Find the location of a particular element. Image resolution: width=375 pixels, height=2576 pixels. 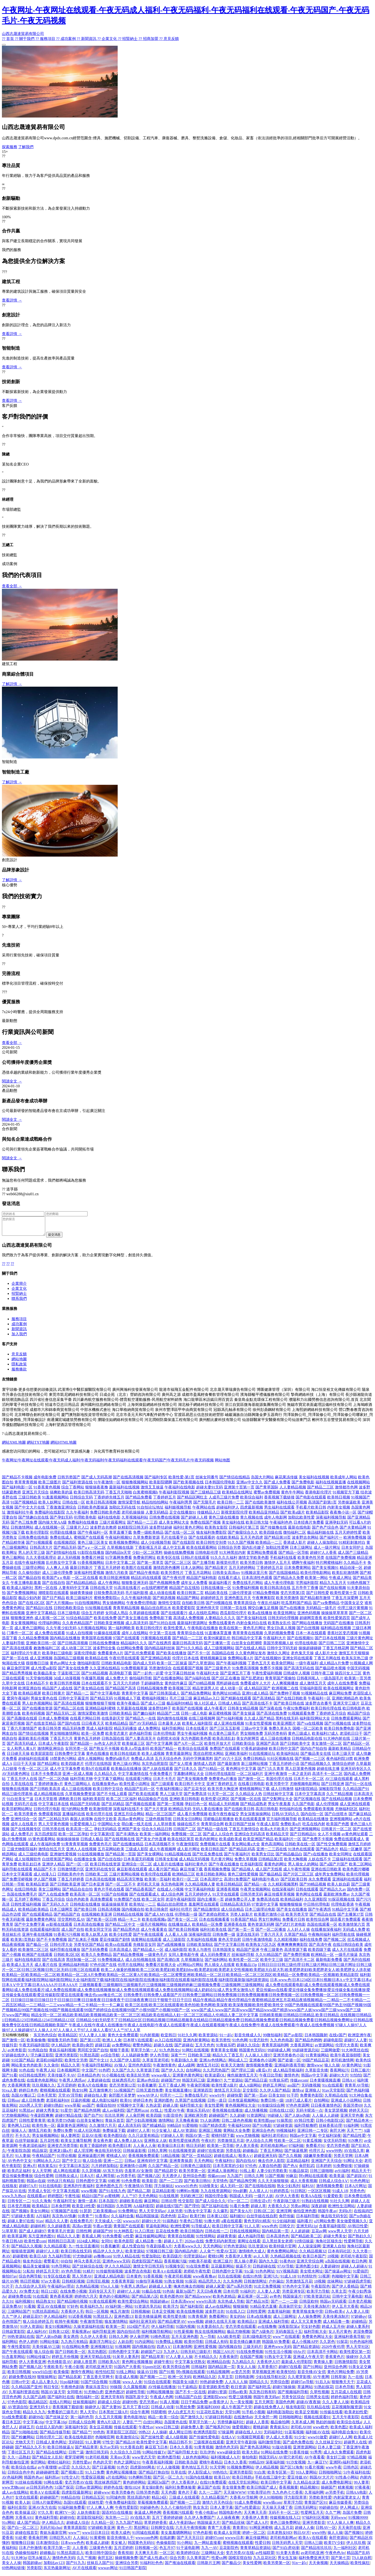

蜜桃成人AV is located at coordinates (116, 2159).